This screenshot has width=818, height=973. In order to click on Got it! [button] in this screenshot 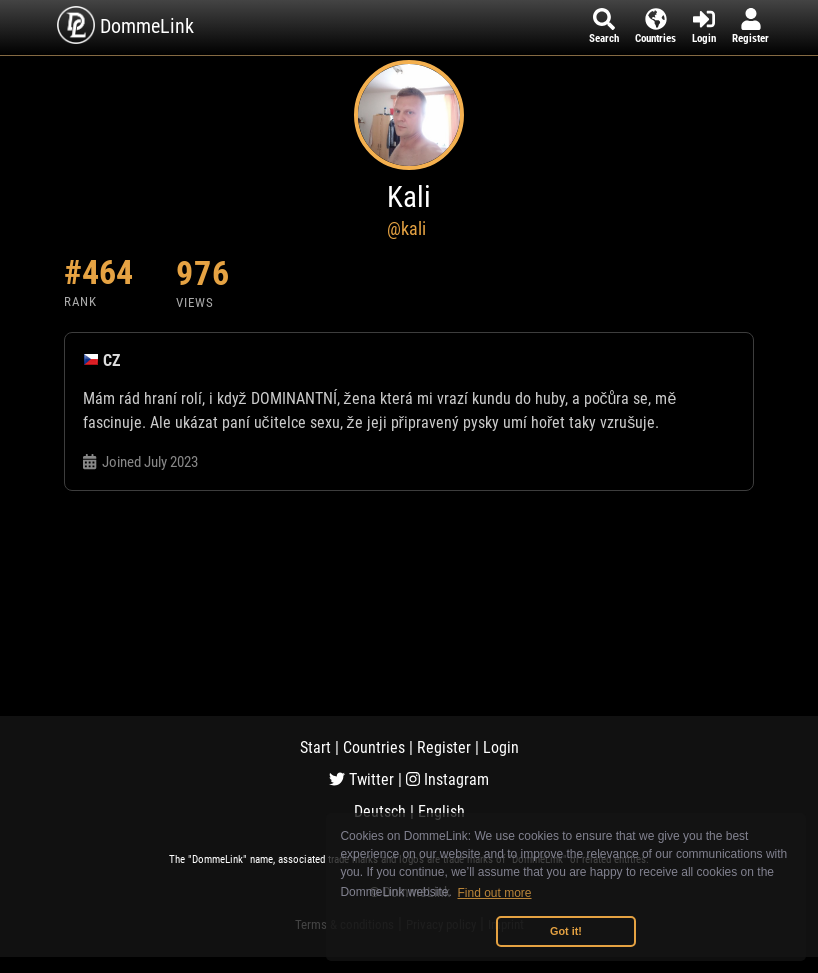, I will do `click(566, 931)`.